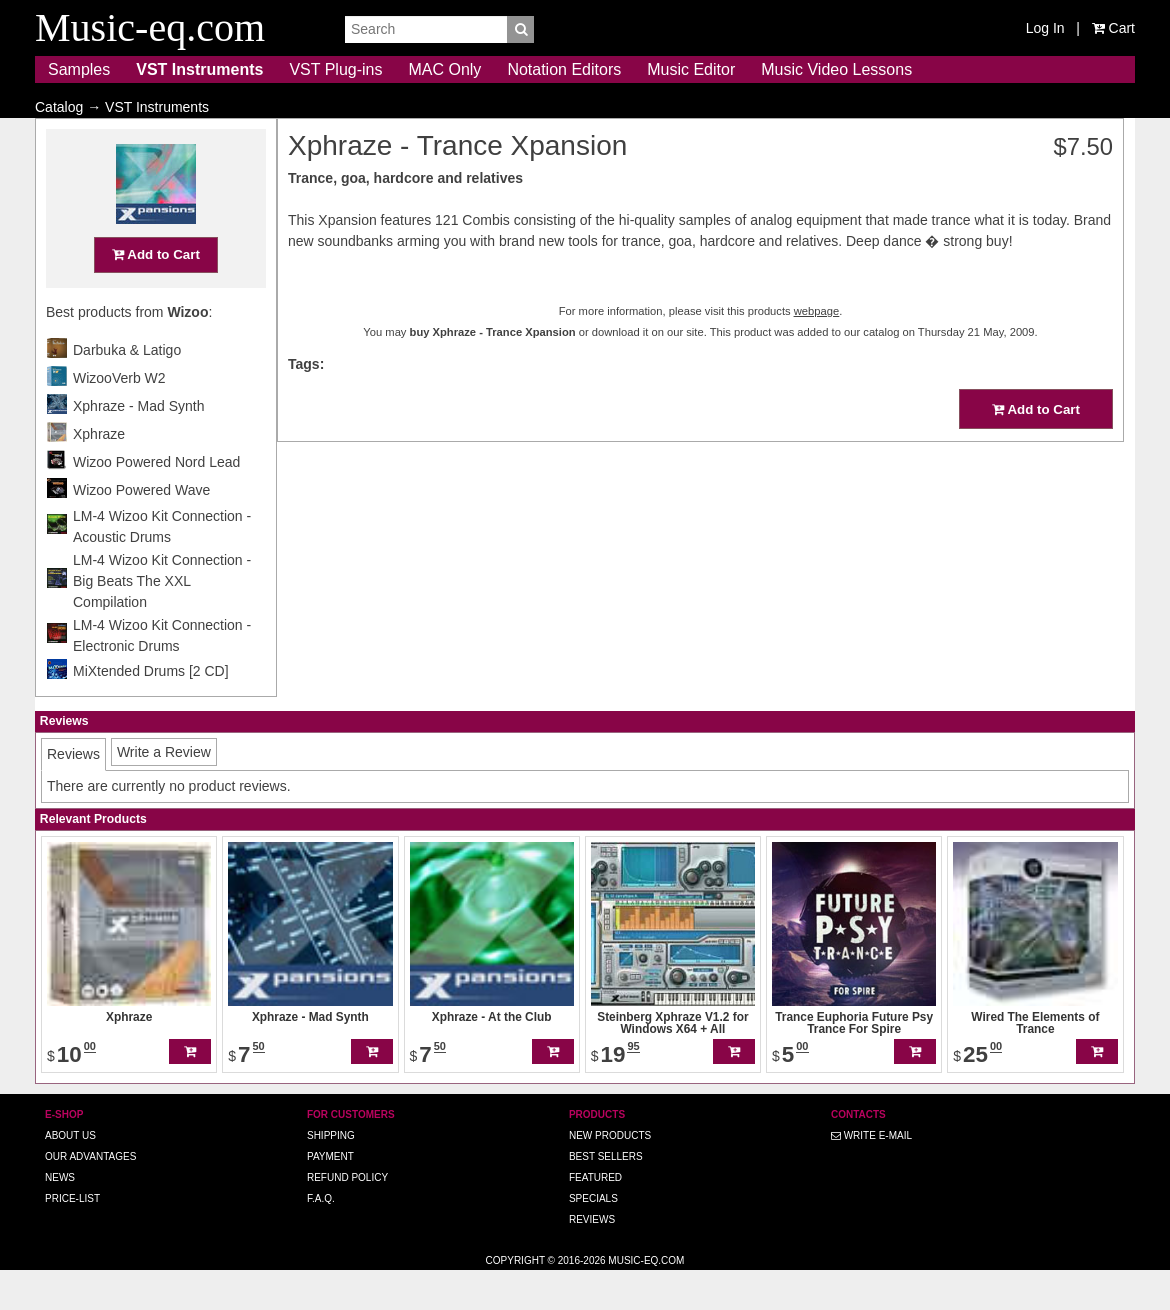  I want to click on Shipping, so click(331, 1174).